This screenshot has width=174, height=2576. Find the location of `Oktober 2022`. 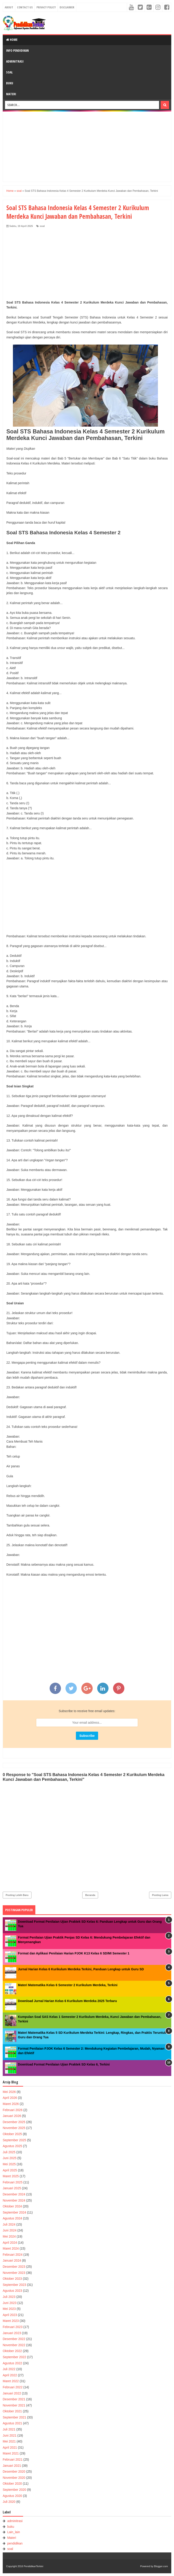

Oktober 2022 is located at coordinates (12, 2351).